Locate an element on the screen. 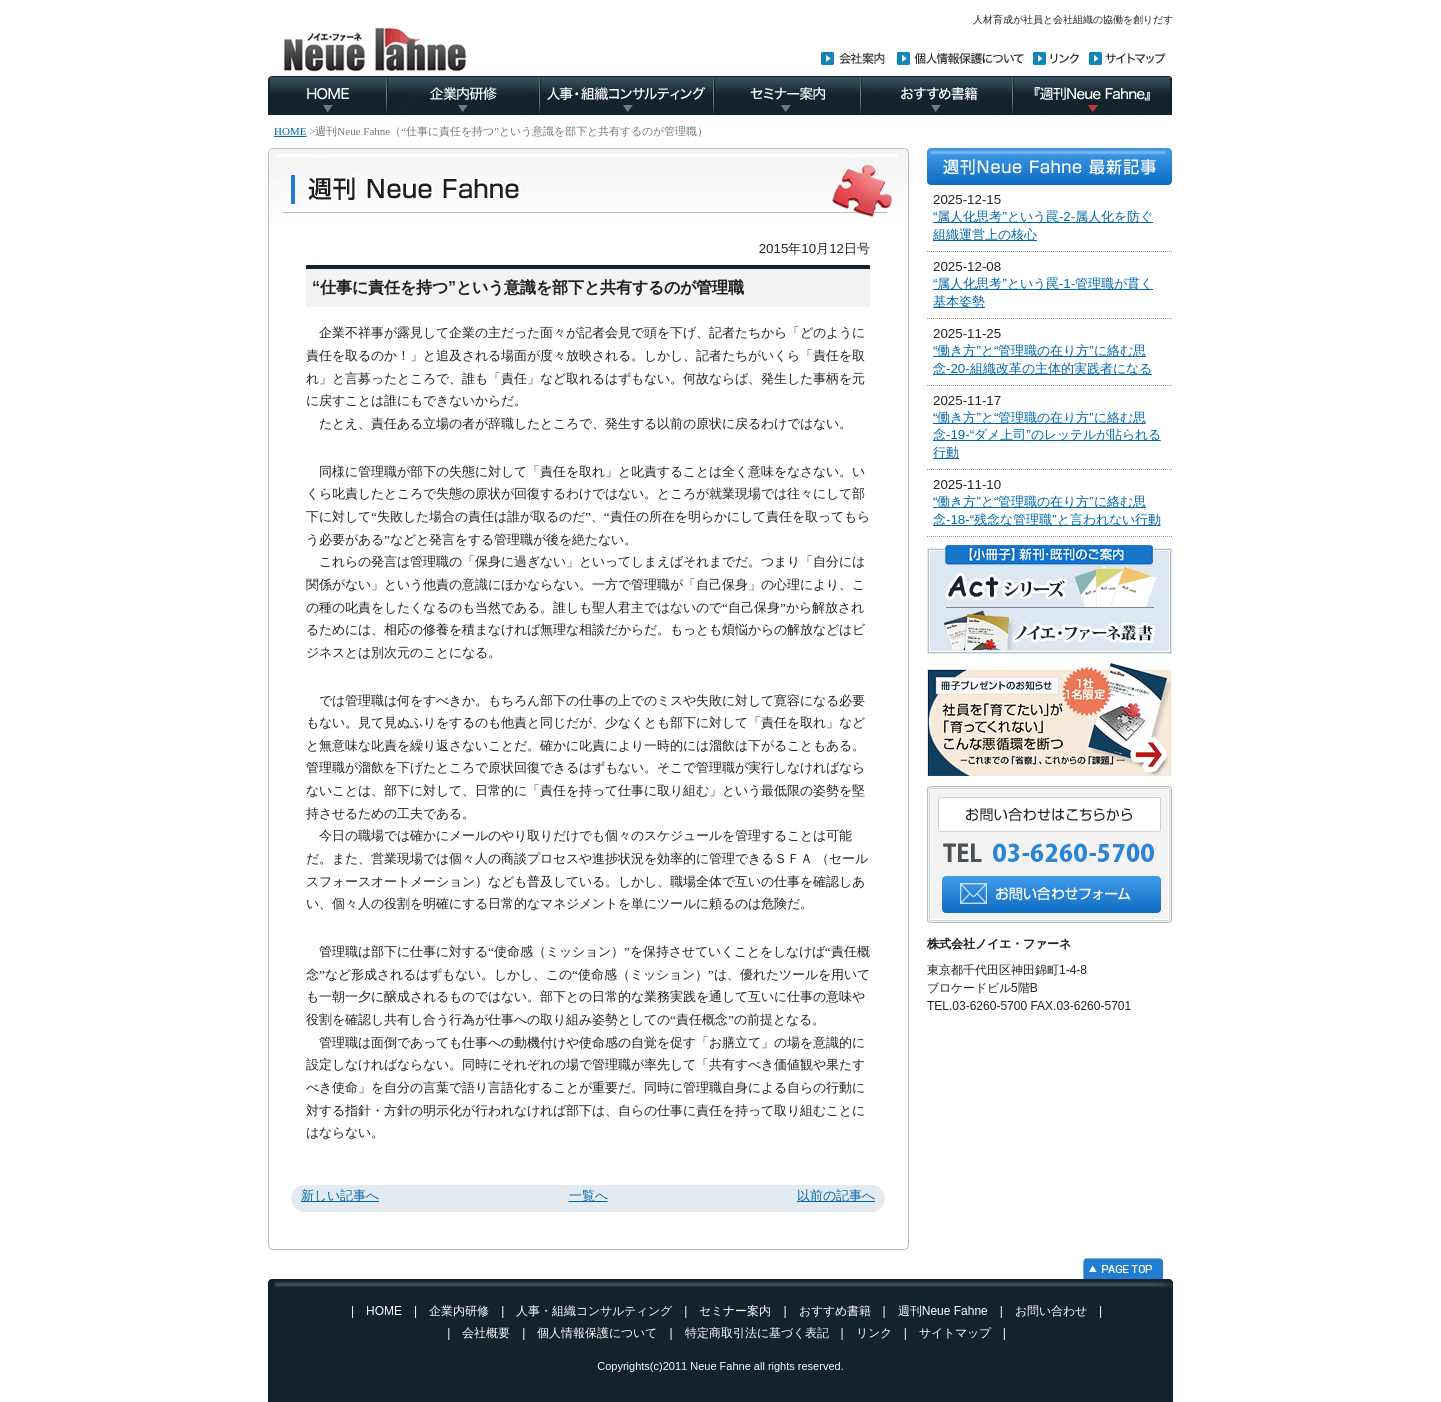 This screenshot has width=1441, height=1402. Neue Fahne is located at coordinates (720, 1366).